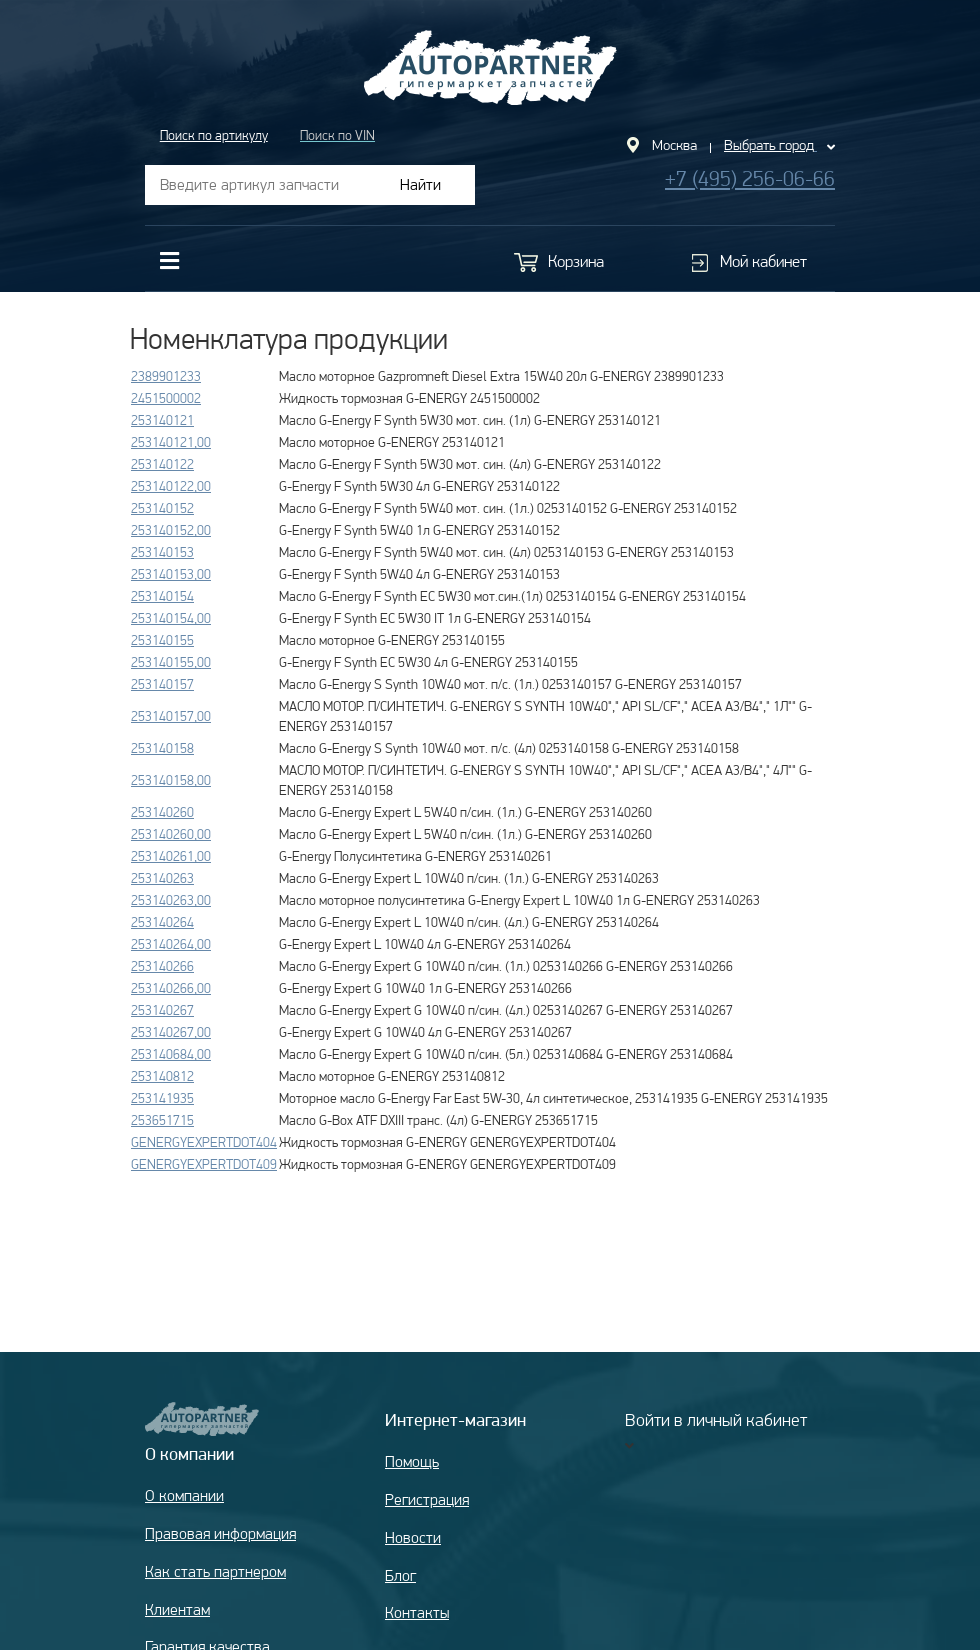  Describe the element at coordinates (171, 662) in the screenshot. I see `253140155,00` at that location.